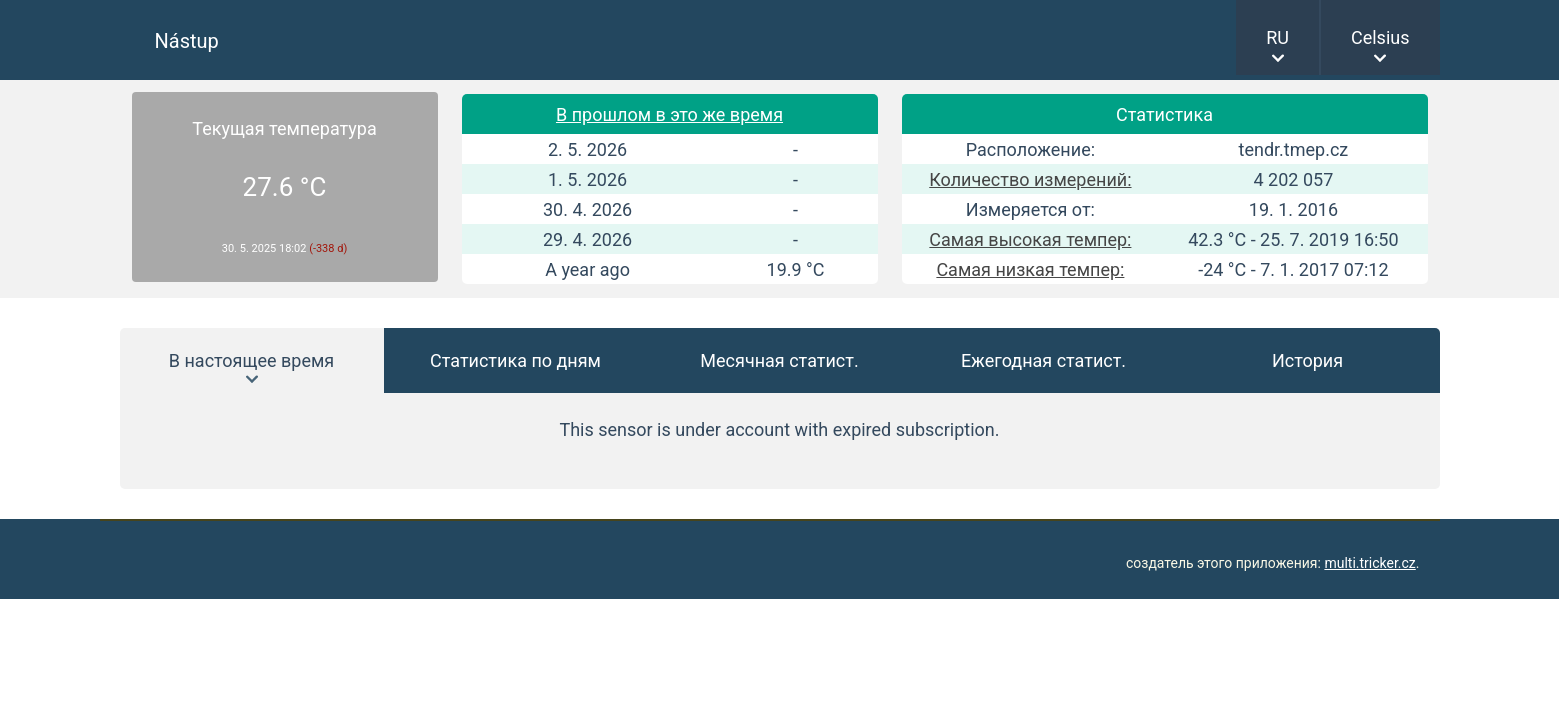  I want to click on Самая высокая темпер:, so click(1030, 239).